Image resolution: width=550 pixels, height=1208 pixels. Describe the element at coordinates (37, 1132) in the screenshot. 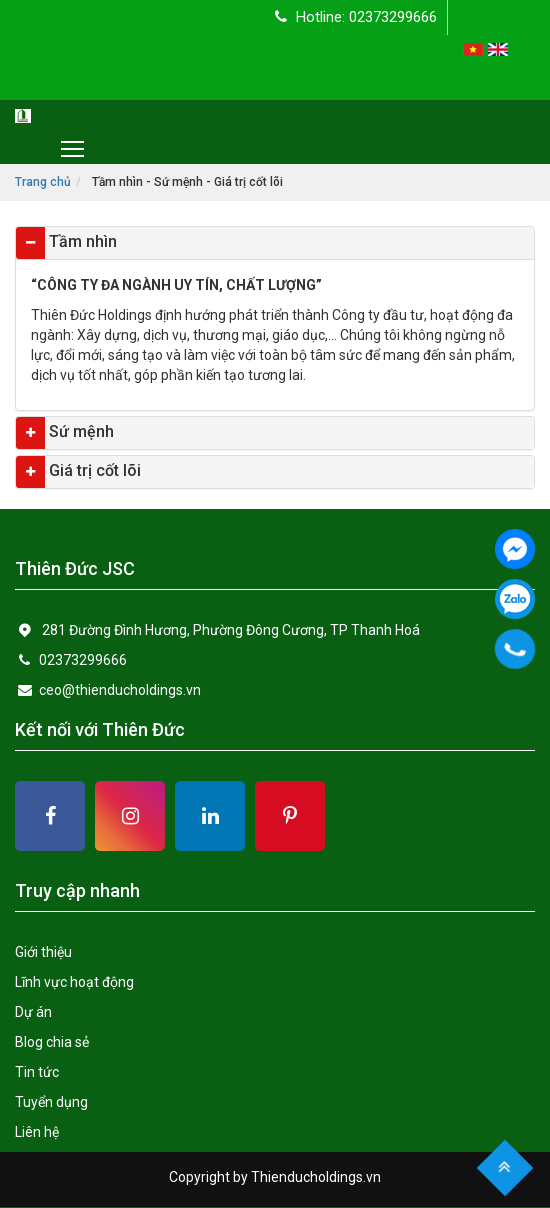

I see `Liên hệ` at that location.